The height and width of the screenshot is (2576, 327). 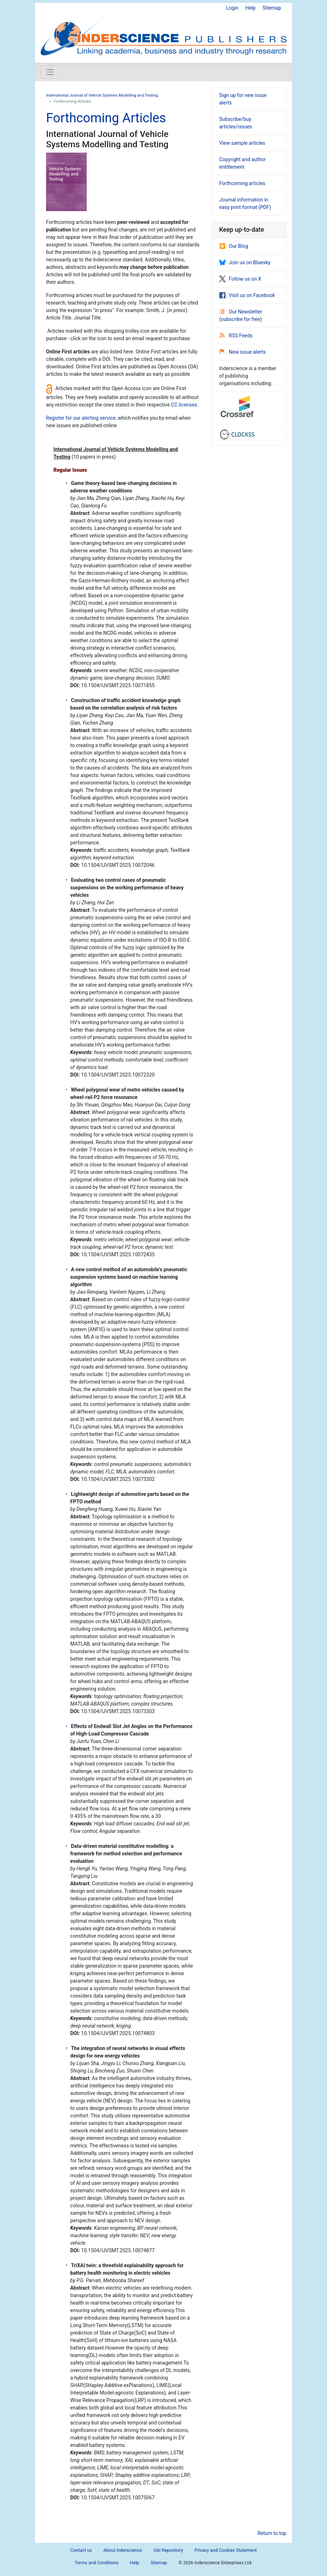 I want to click on Sitemap, so click(x=272, y=8).